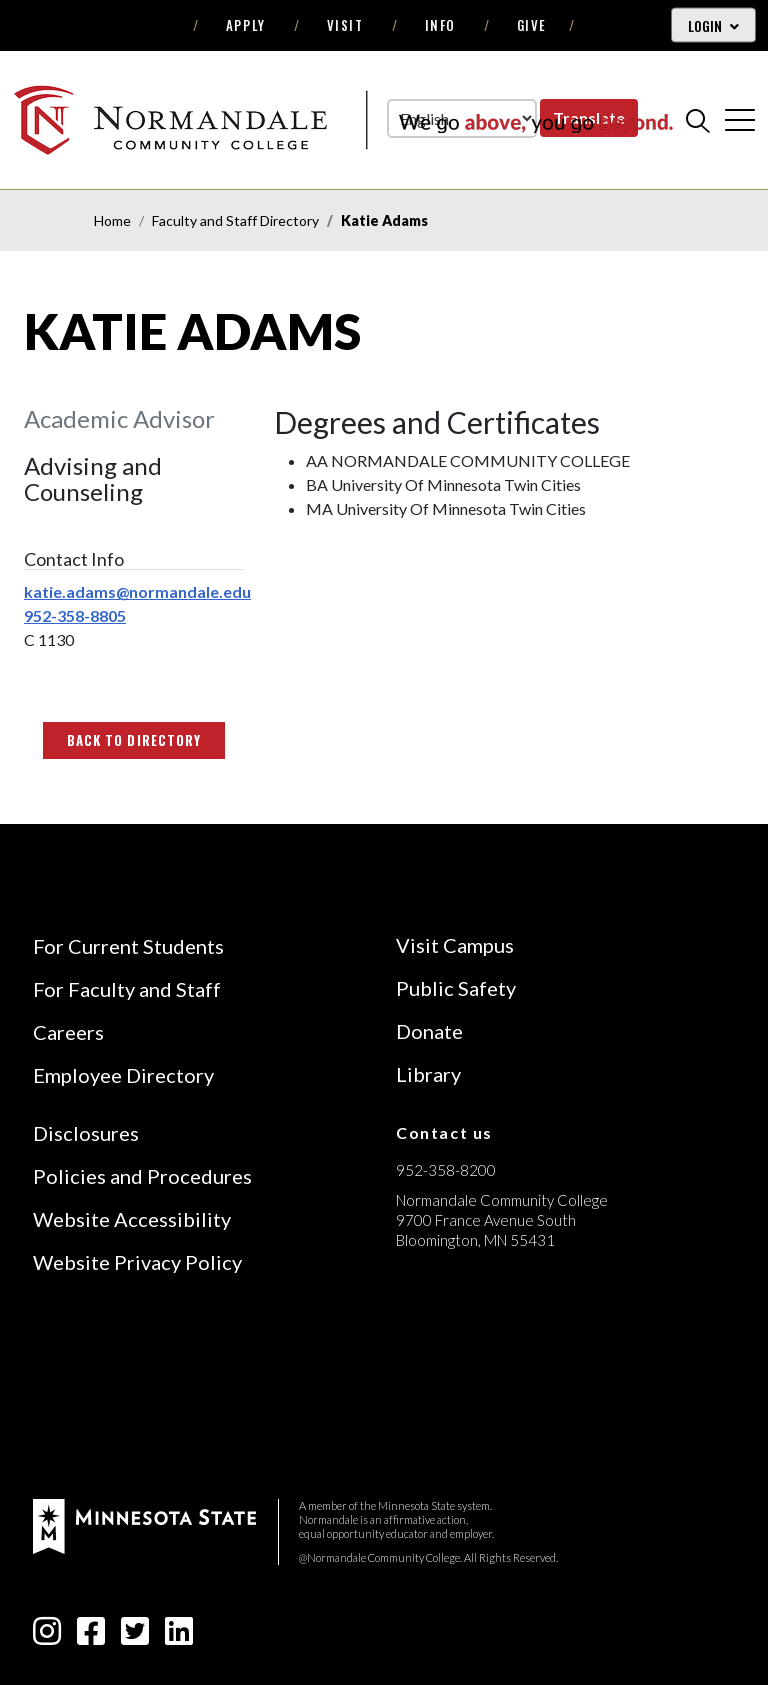  I want to click on [twitter-square icon], so click(135, 1636).